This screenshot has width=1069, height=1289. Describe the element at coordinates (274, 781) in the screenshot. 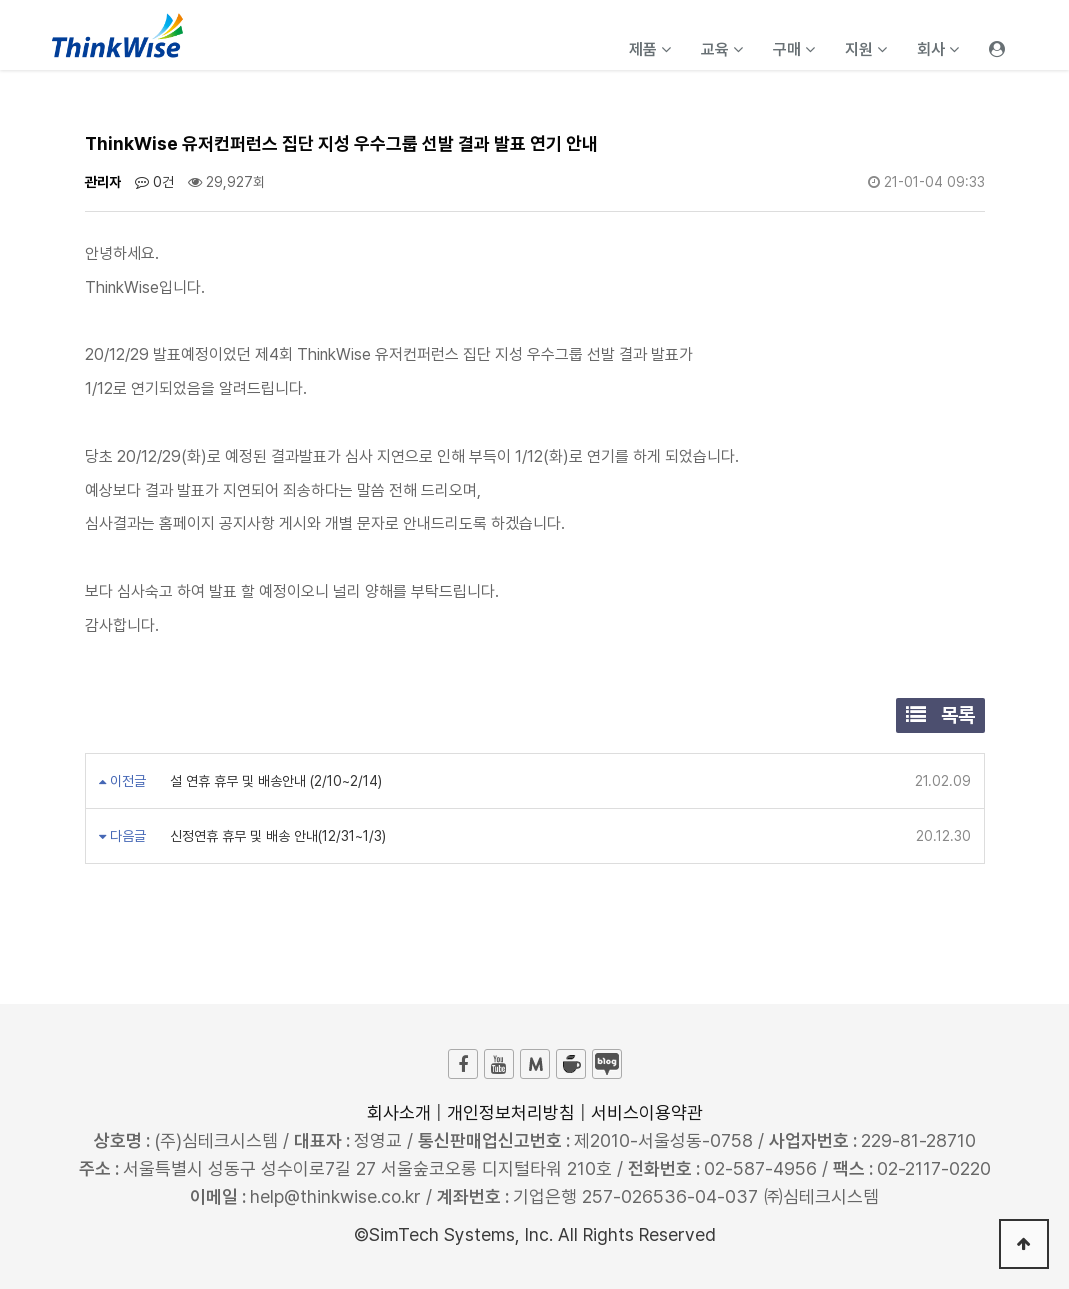

I see `설 연휴 휴무 및 배송안내 (2/10~2/14)` at that location.